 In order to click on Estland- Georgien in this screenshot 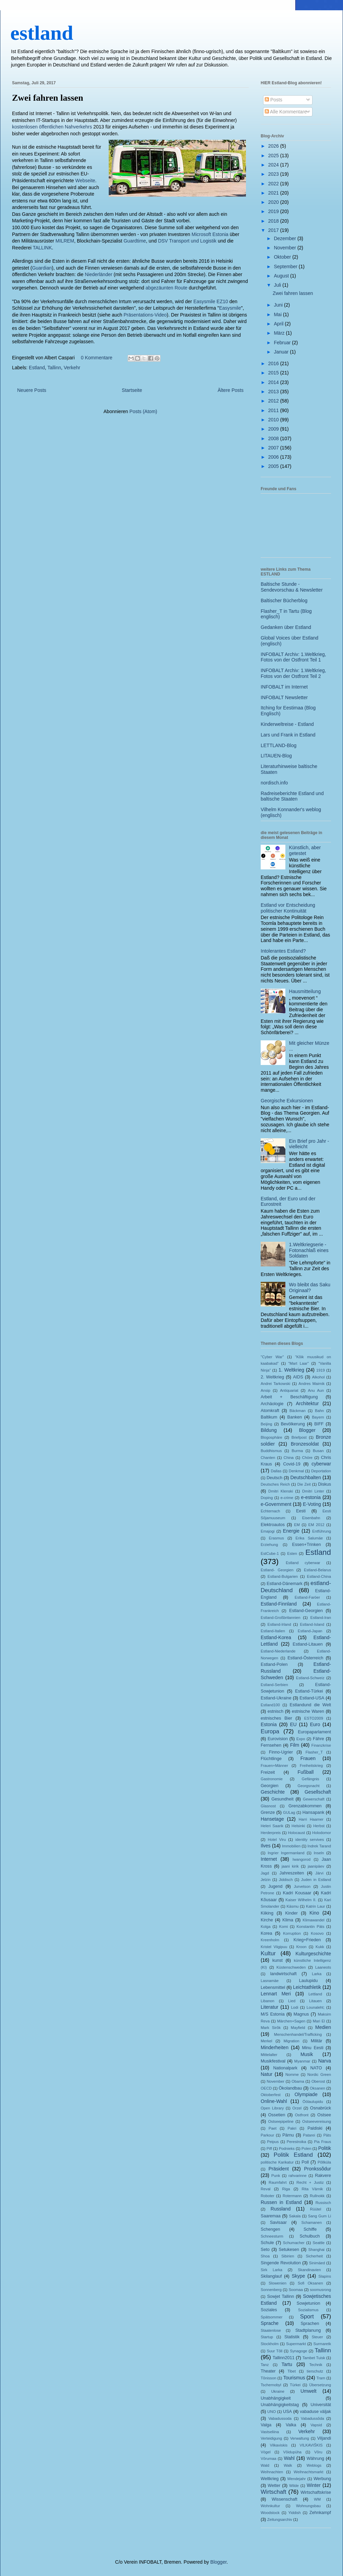, I will do `click(277, 1570)`.